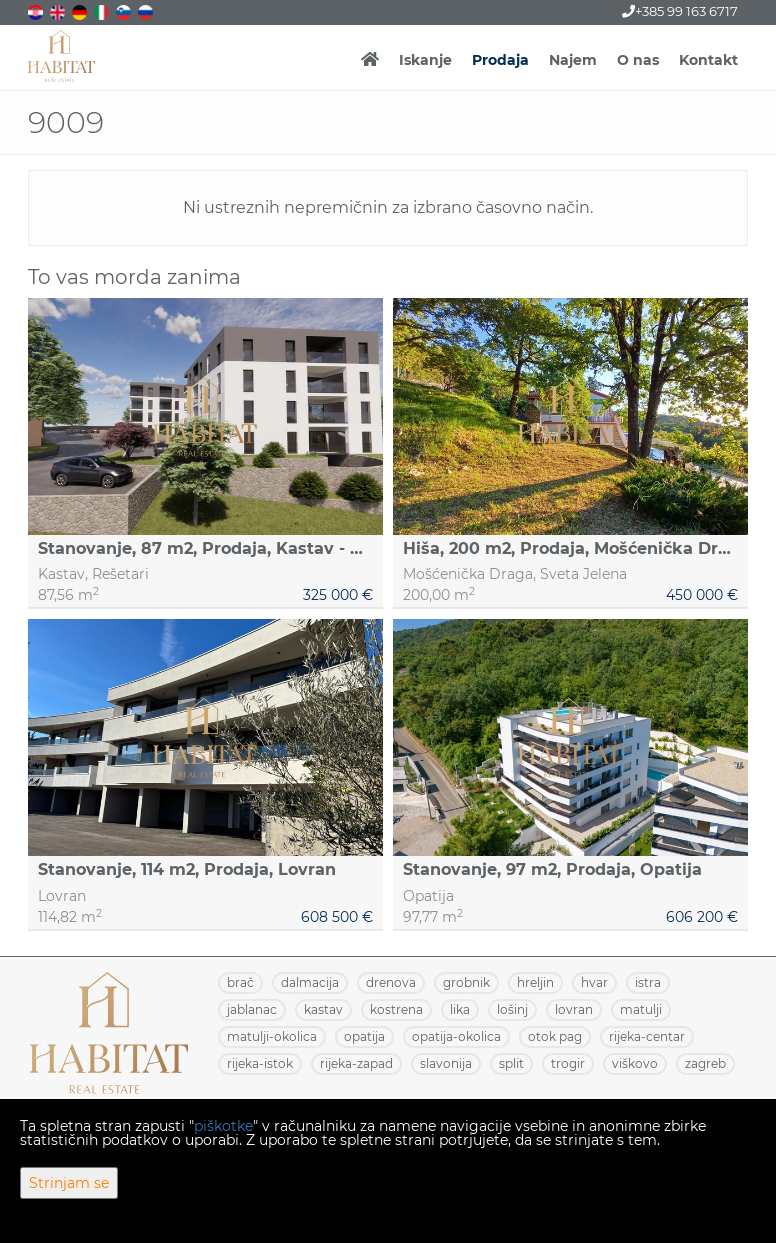 The height and width of the screenshot is (1243, 776). What do you see at coordinates (466, 982) in the screenshot?
I see `GROBNIK` at bounding box center [466, 982].